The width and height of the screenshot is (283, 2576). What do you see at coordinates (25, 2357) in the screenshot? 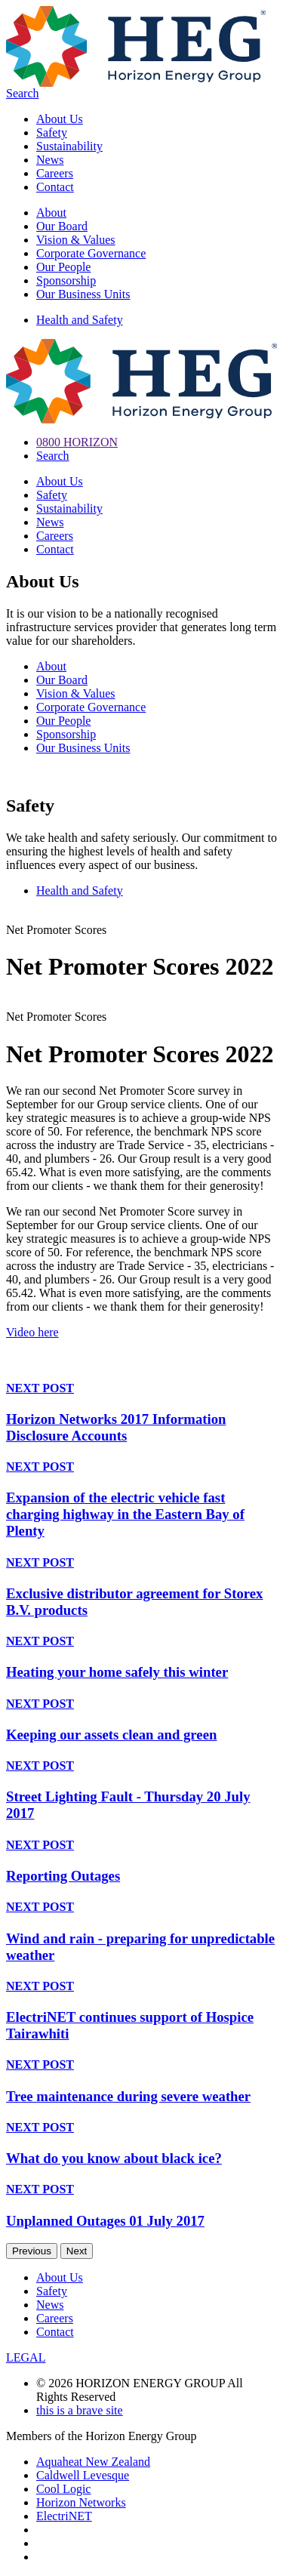
I see `LEGAL` at bounding box center [25, 2357].